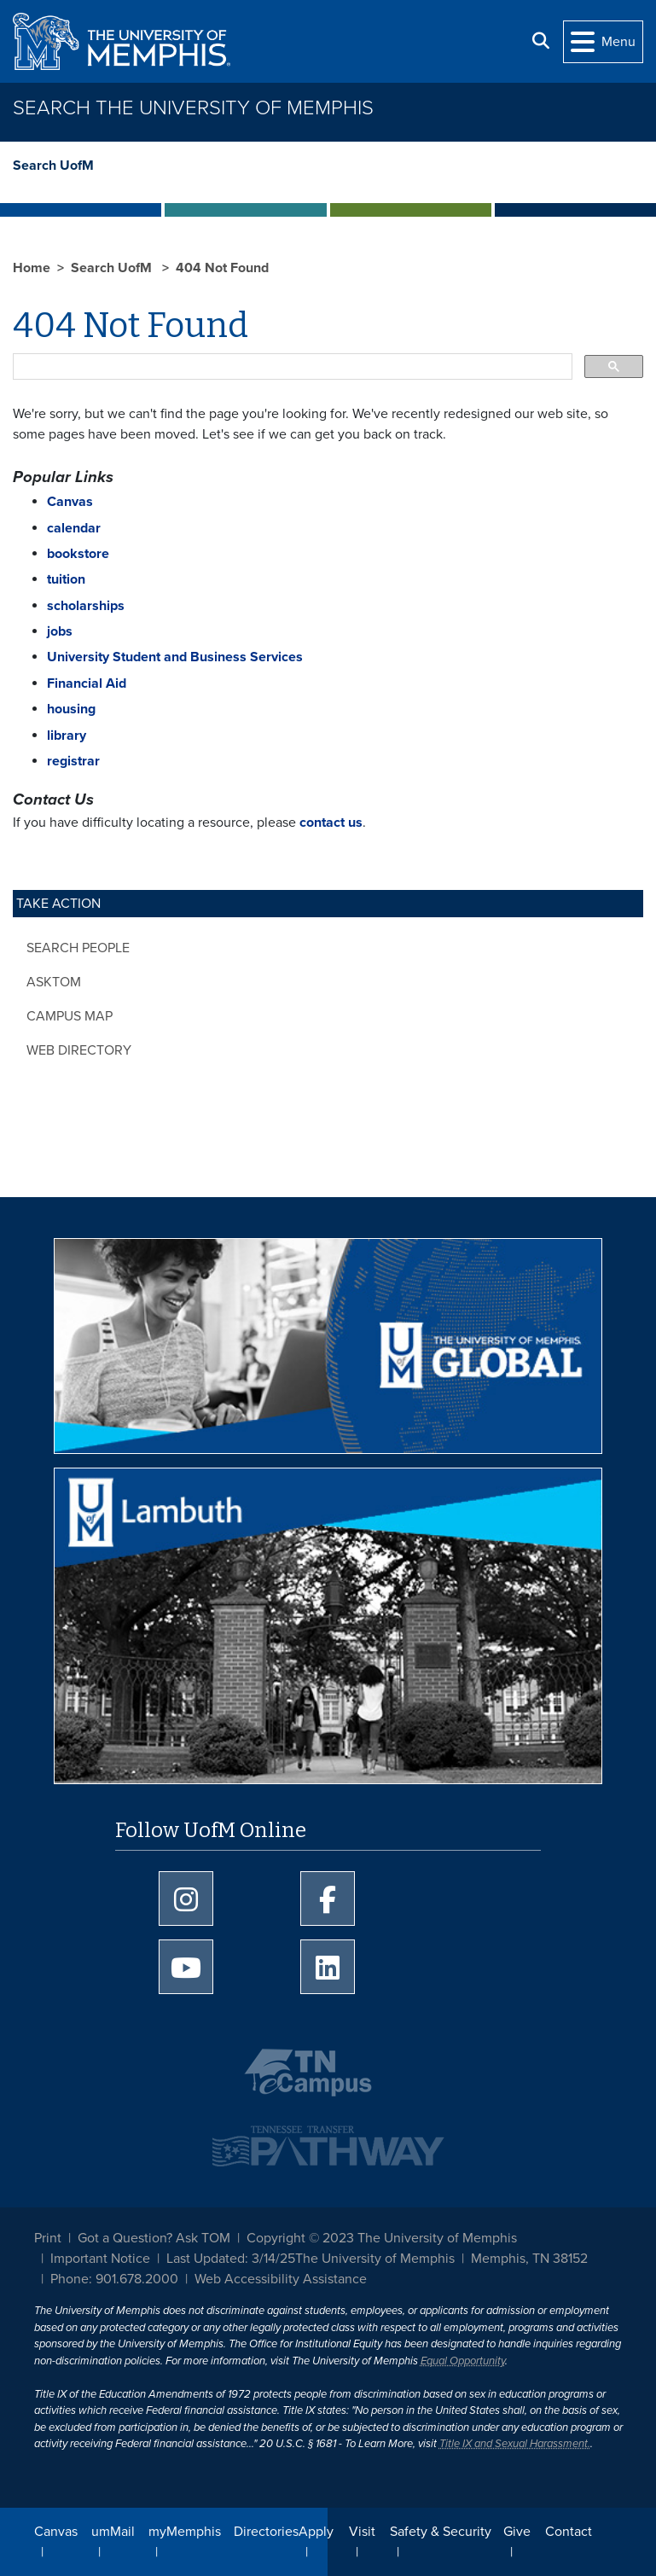  Describe the element at coordinates (184, 2531) in the screenshot. I see `myMemphis` at that location.